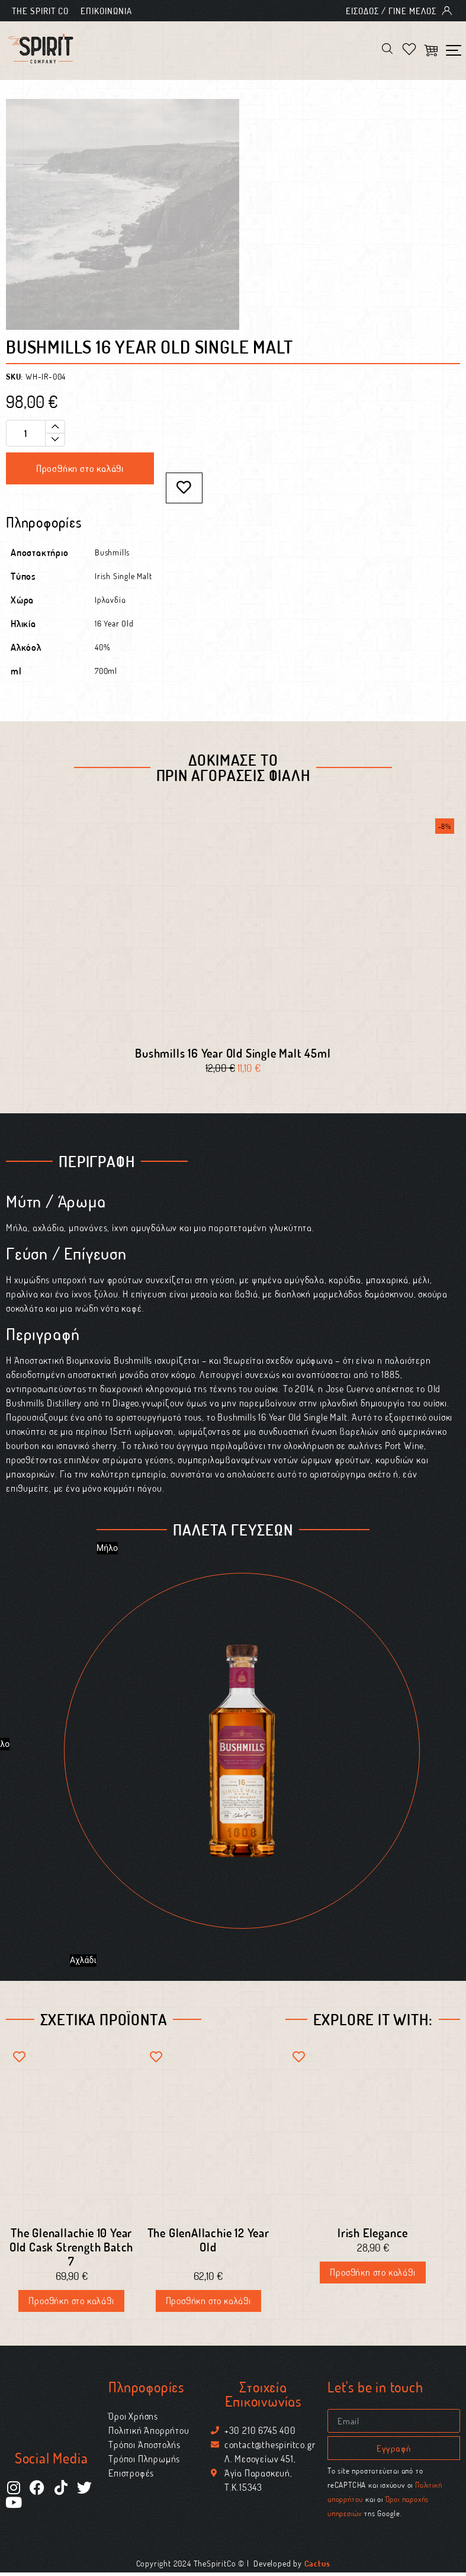 The width and height of the screenshot is (466, 2576). I want to click on Προσθήκη στο καλάθι [Προσθήκη στο καλάθι: “The Glenallachie 10 Year Old Cask Strength Batch 7”], so click(71, 2304).